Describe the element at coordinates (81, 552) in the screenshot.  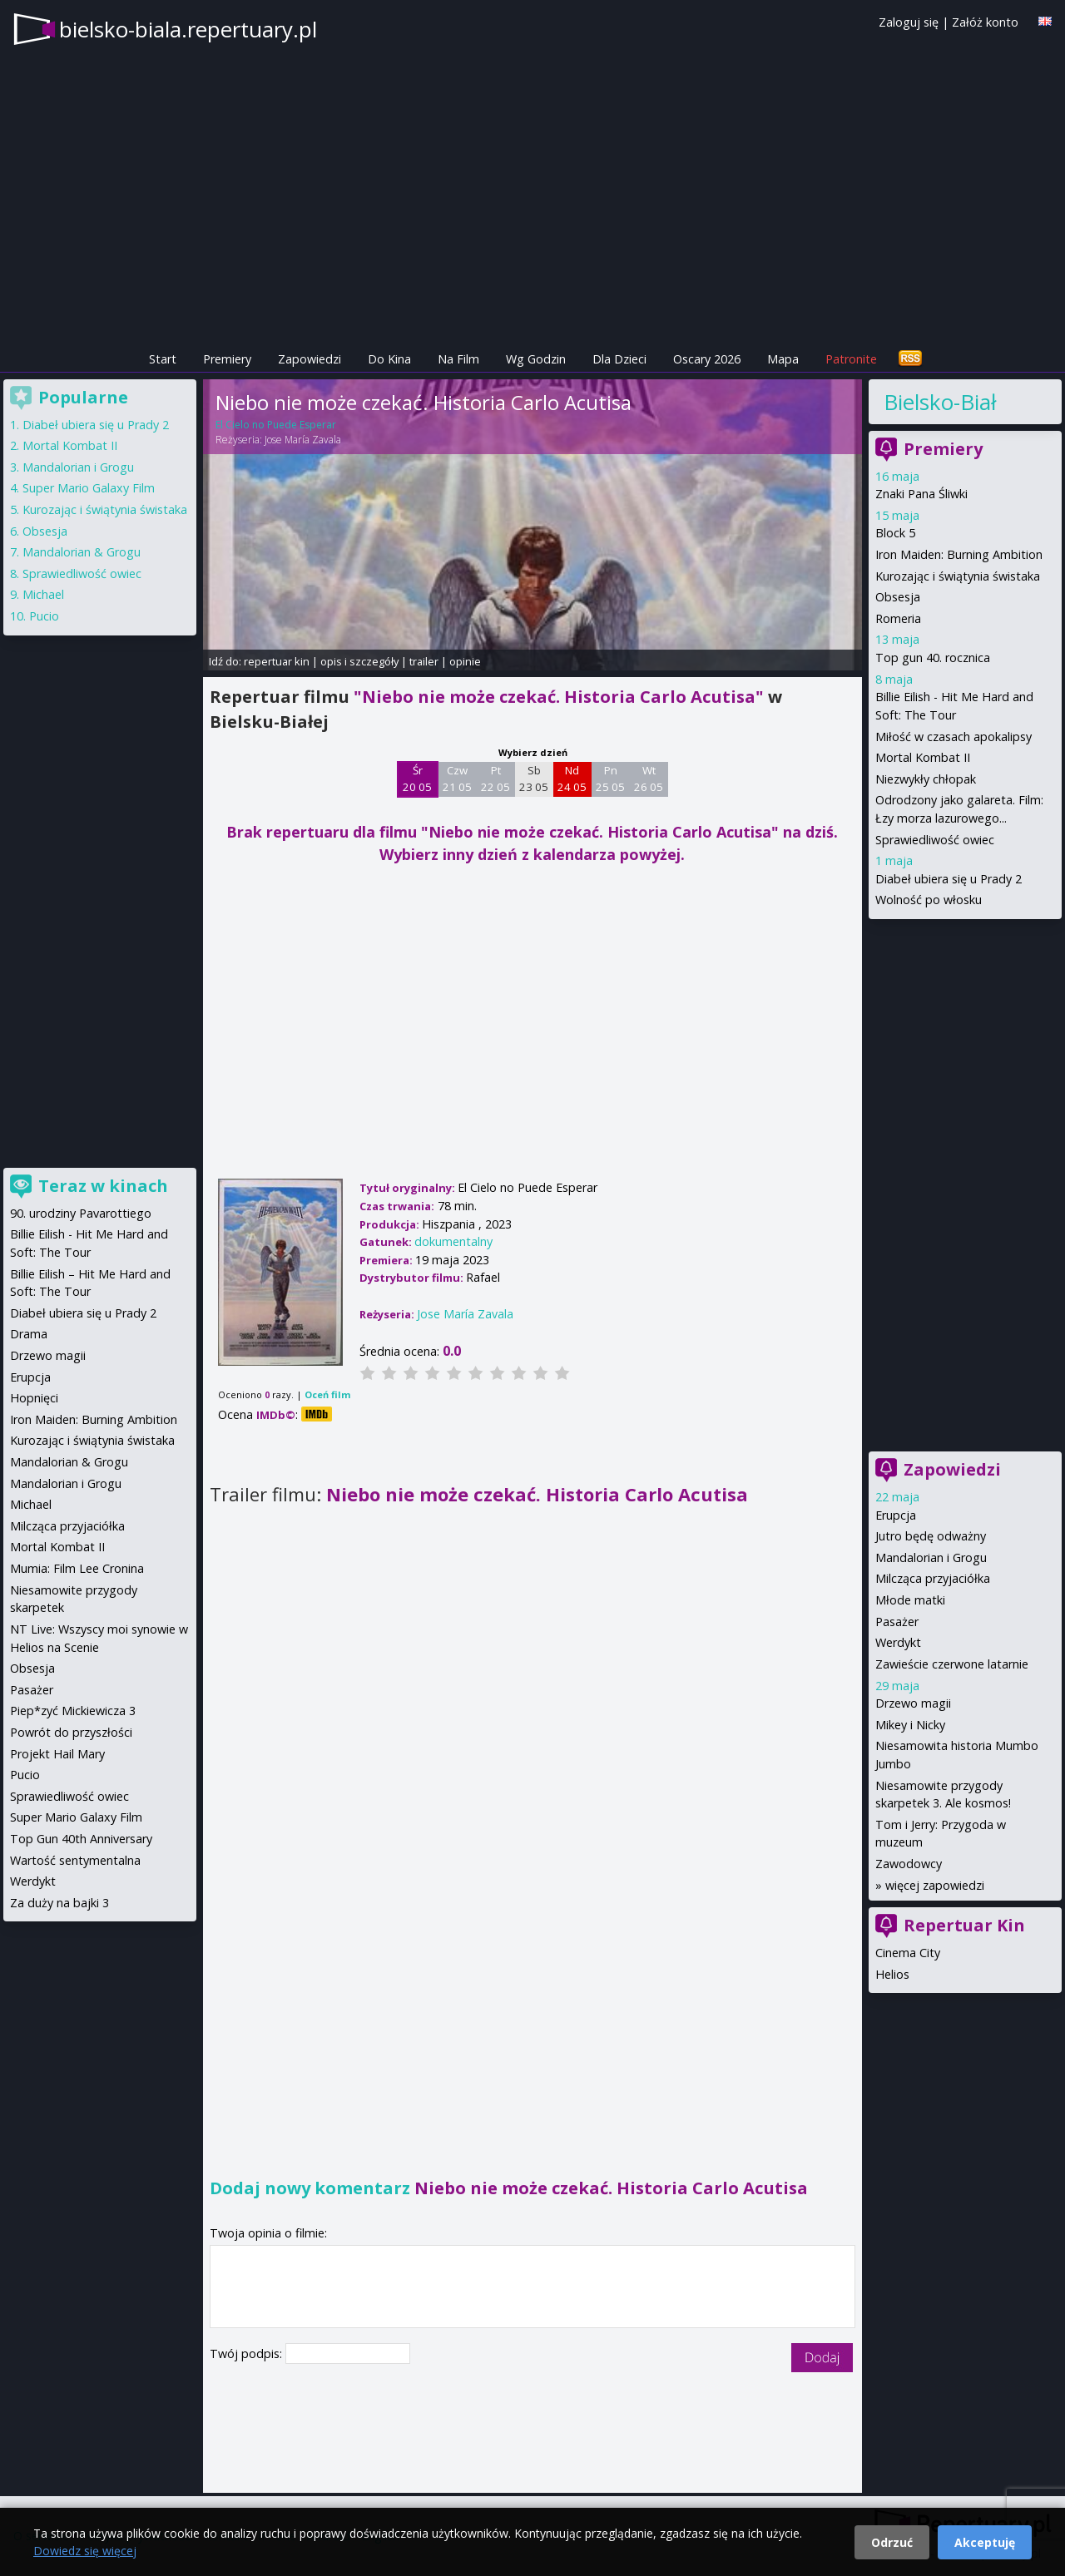
I see `Mandalorian & Grogu` at that location.